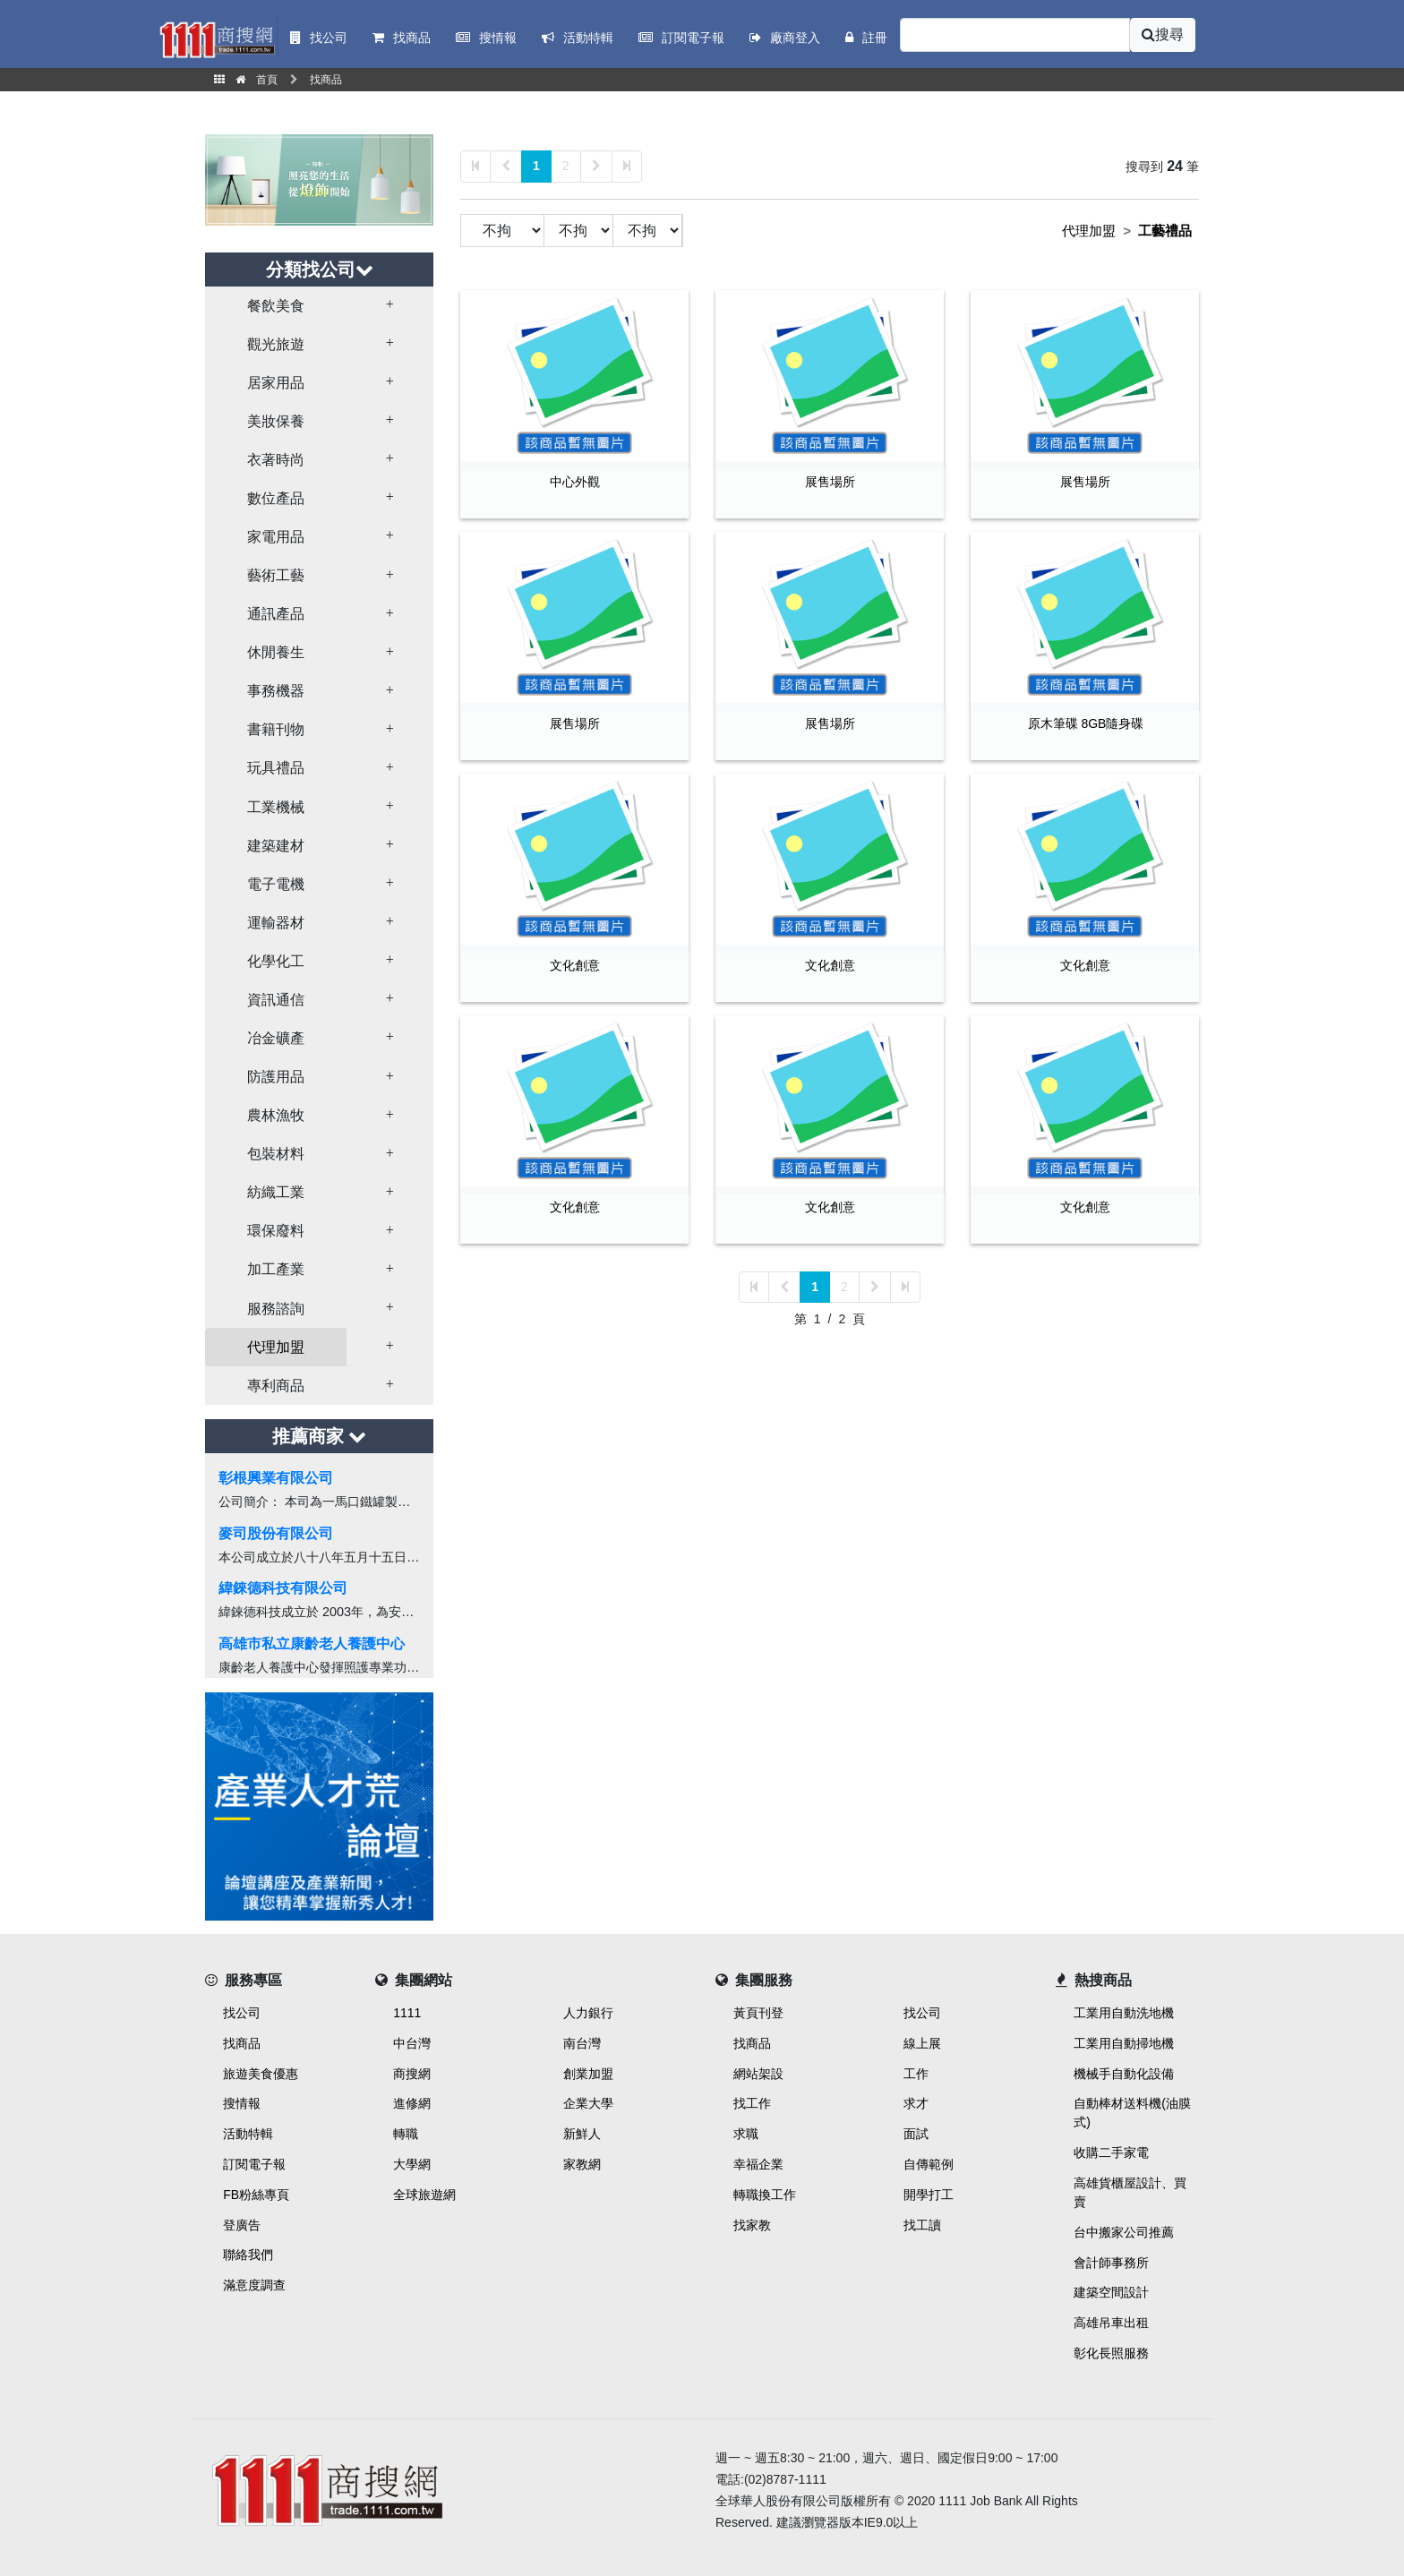 This screenshot has height=2576, width=1404. What do you see at coordinates (1111, 2152) in the screenshot?
I see `收購二手家電` at bounding box center [1111, 2152].